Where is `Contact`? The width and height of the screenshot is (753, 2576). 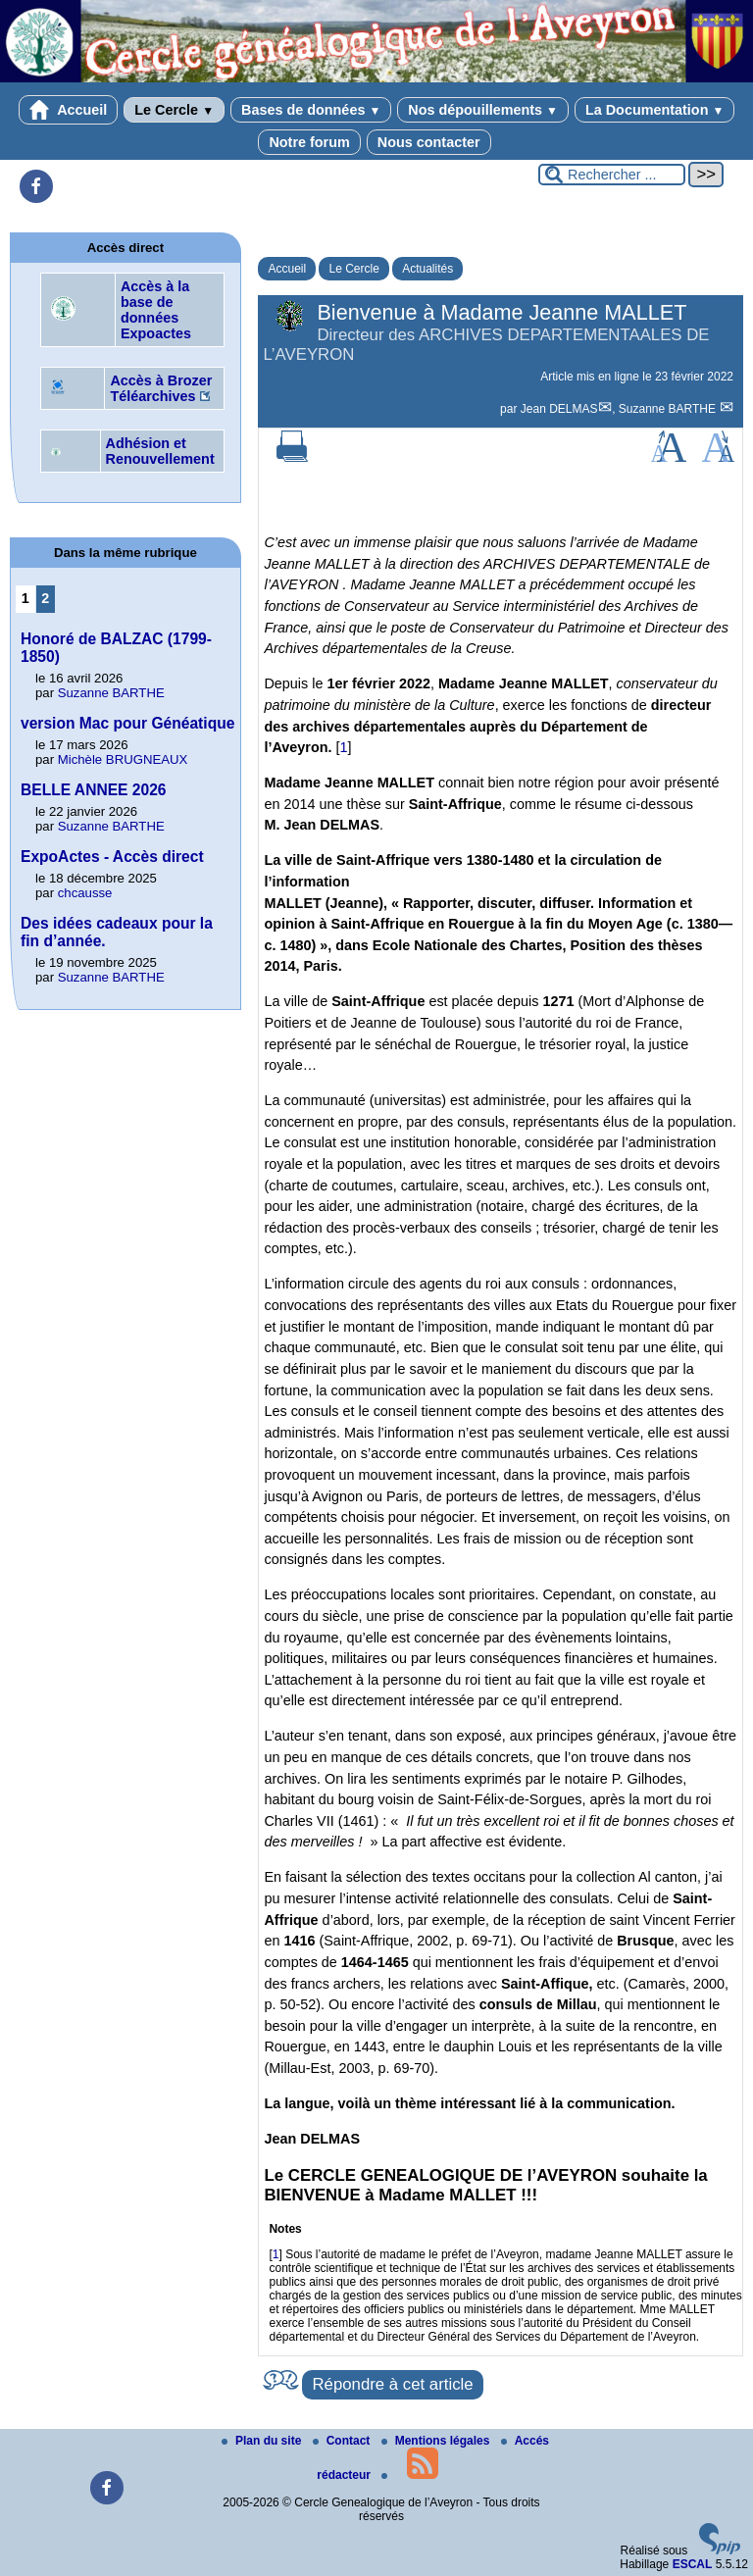
Contact is located at coordinates (343, 2441).